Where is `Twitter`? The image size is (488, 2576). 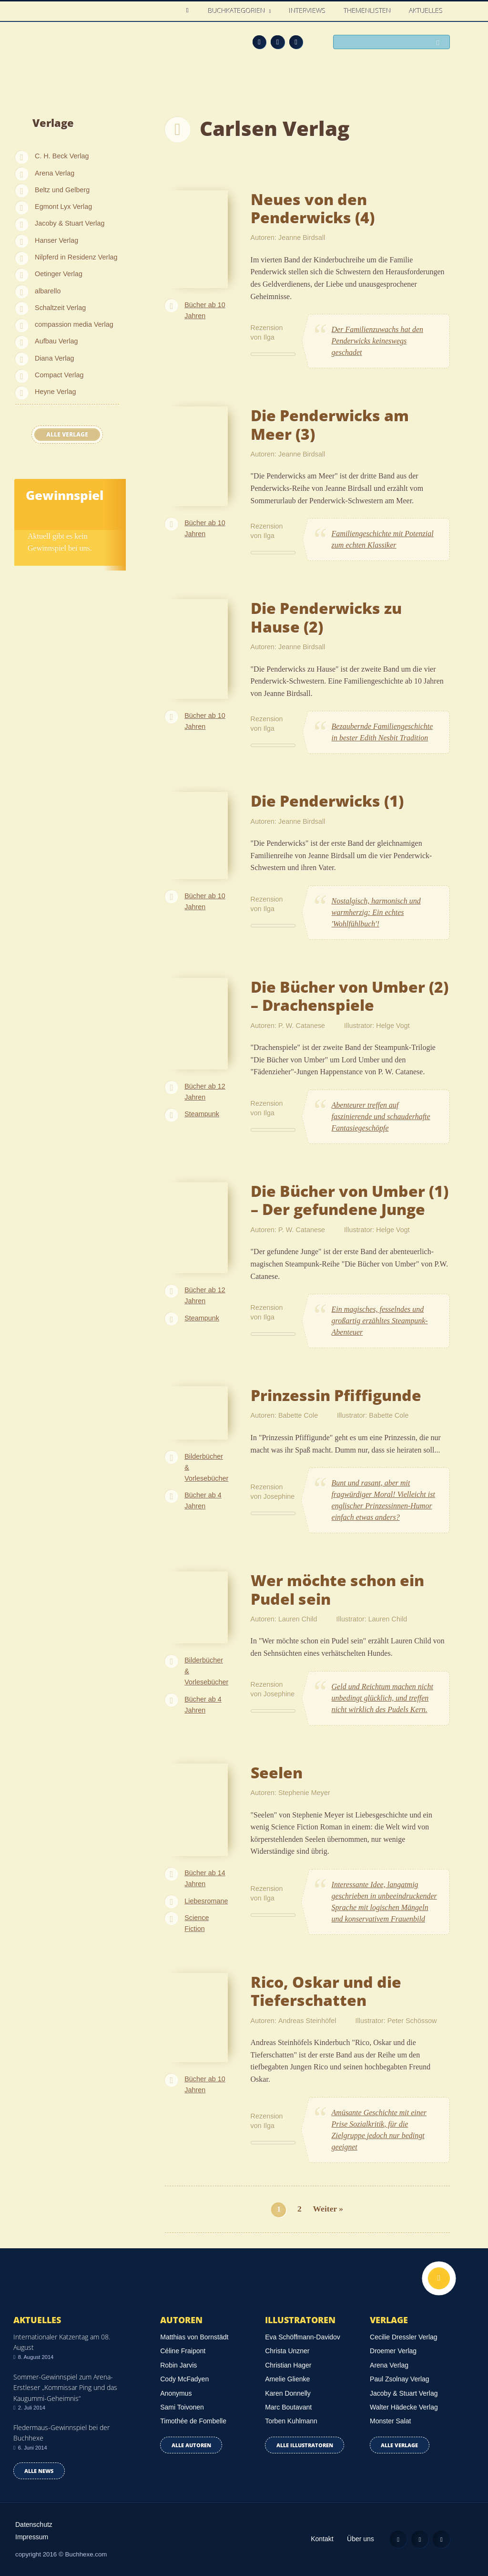 Twitter is located at coordinates (296, 42).